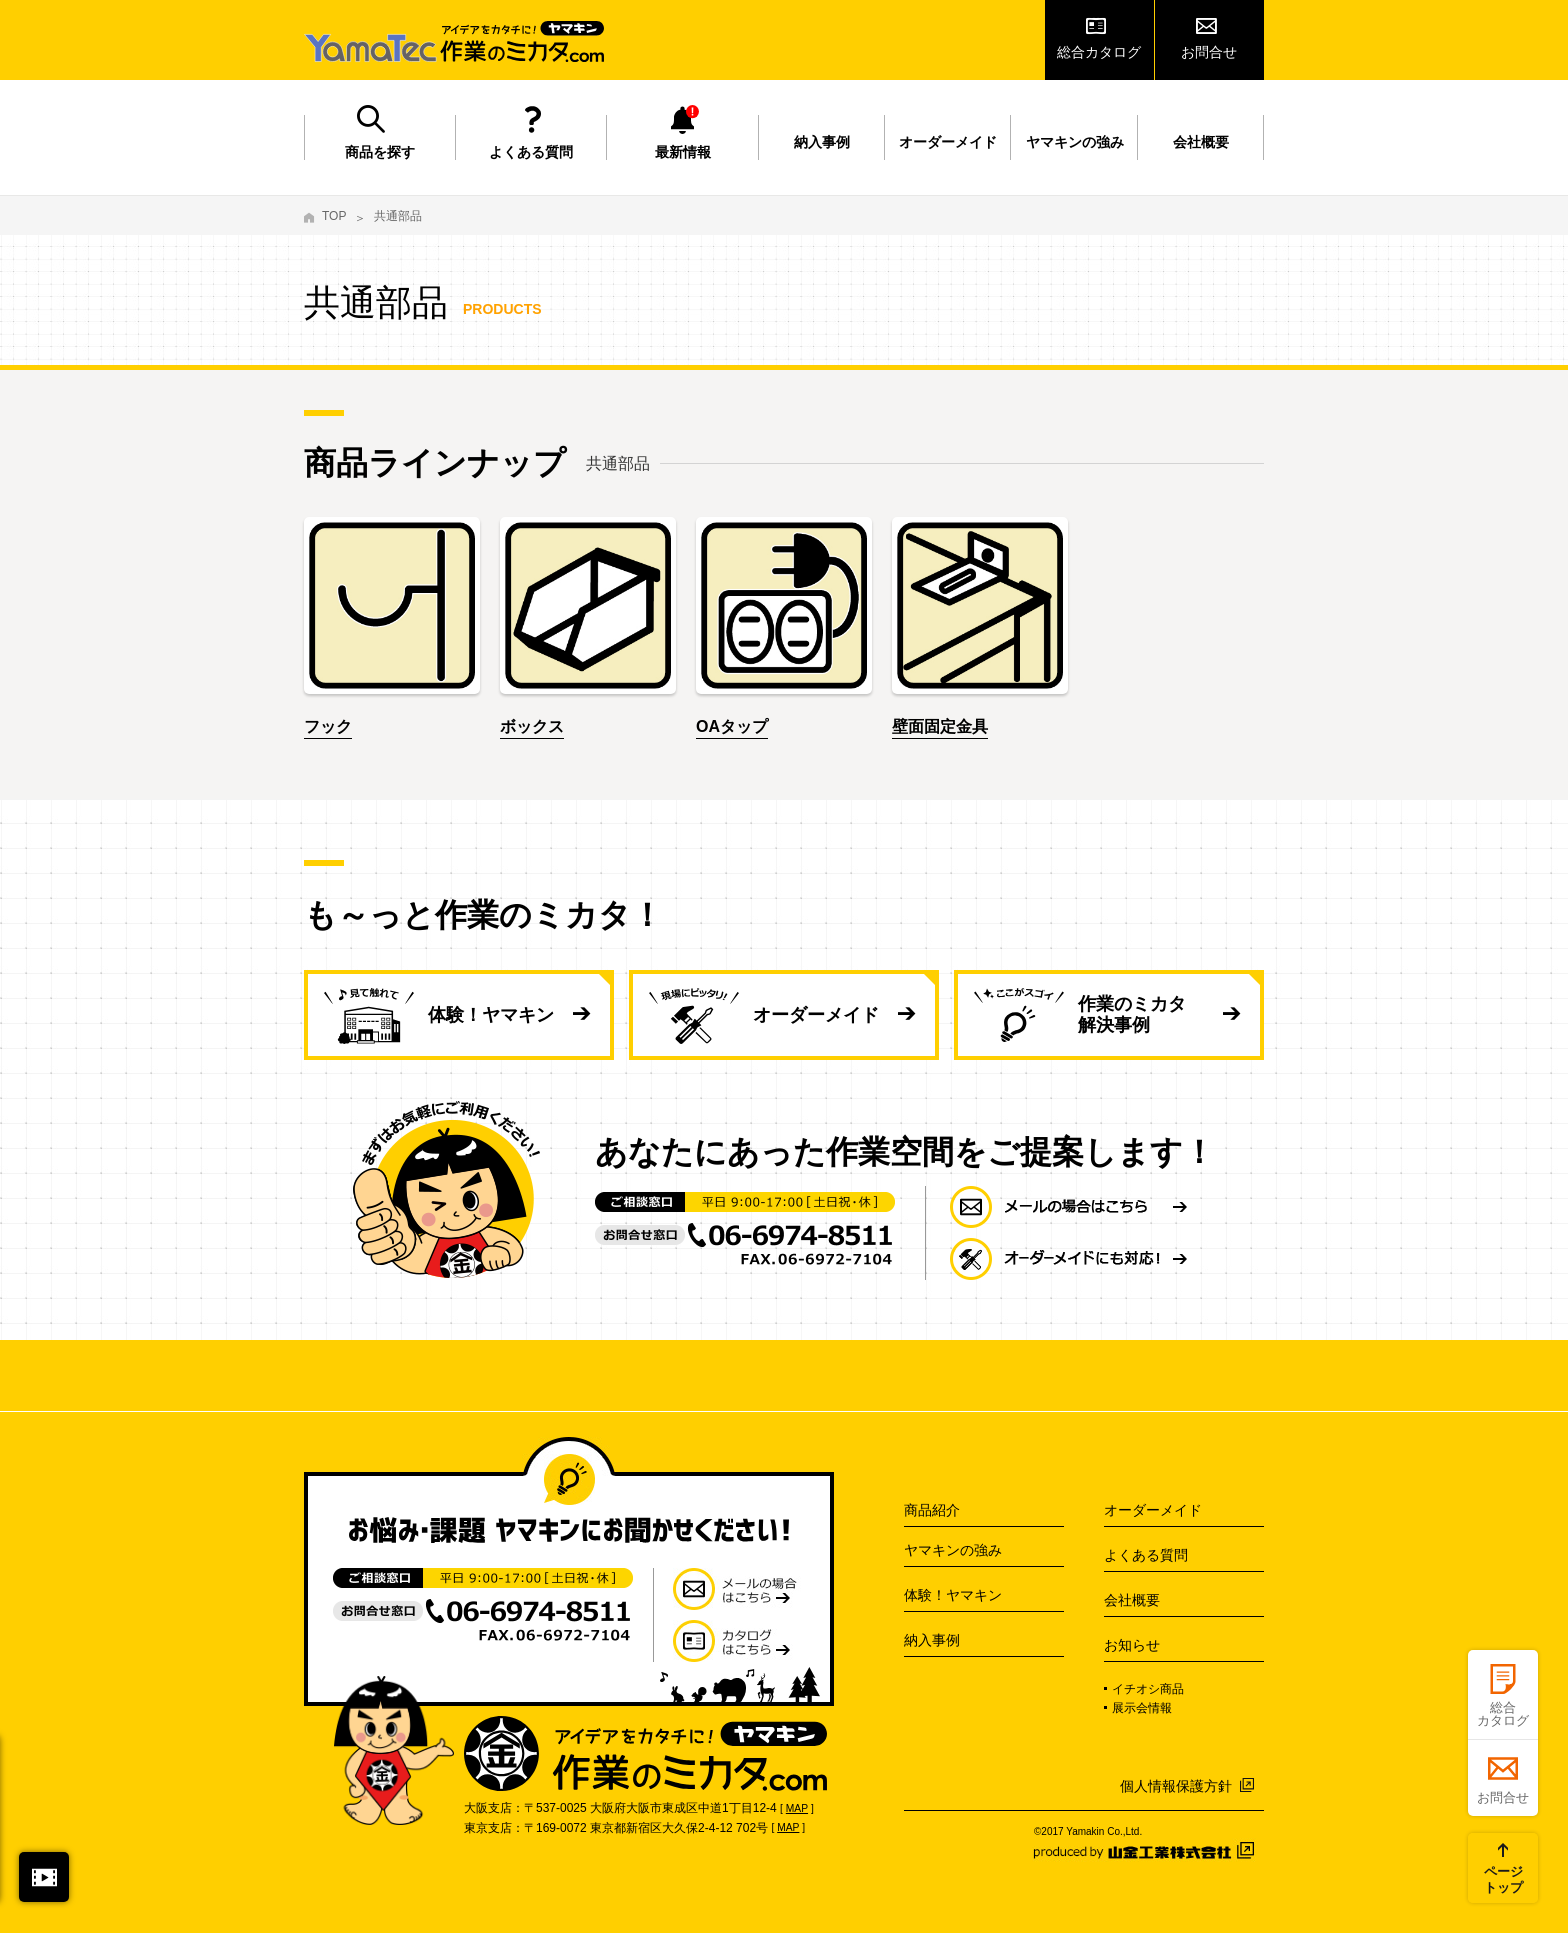 The height and width of the screenshot is (1933, 1568). What do you see at coordinates (334, 216) in the screenshot?
I see `TOP` at bounding box center [334, 216].